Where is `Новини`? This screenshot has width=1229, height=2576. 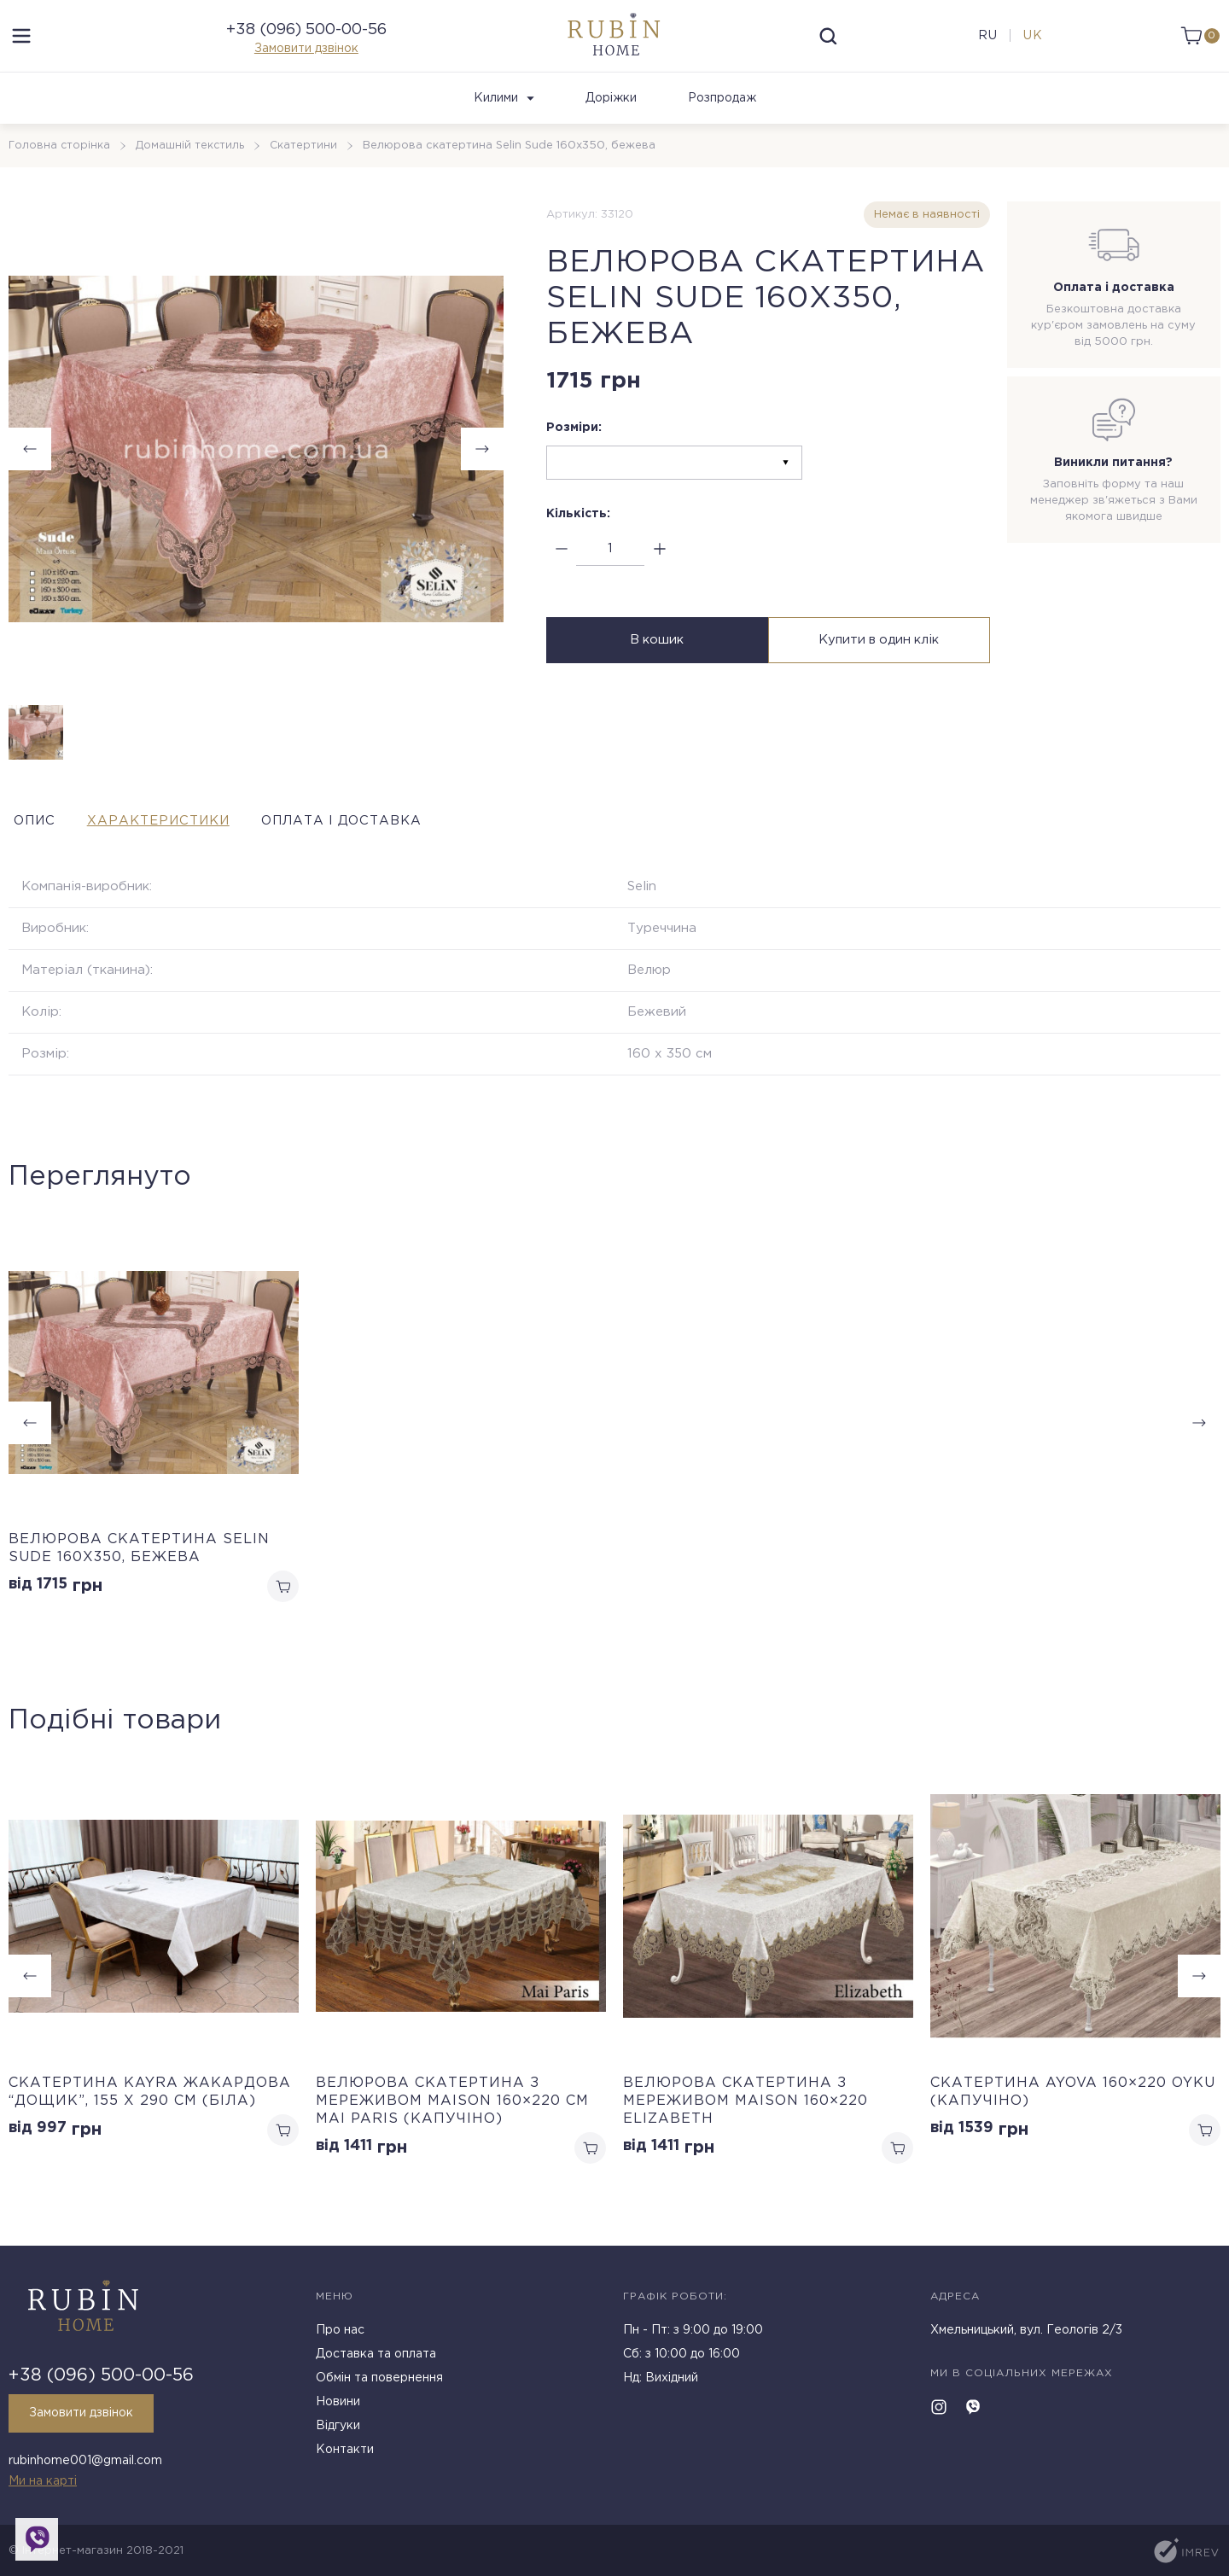 Новини is located at coordinates (338, 2407).